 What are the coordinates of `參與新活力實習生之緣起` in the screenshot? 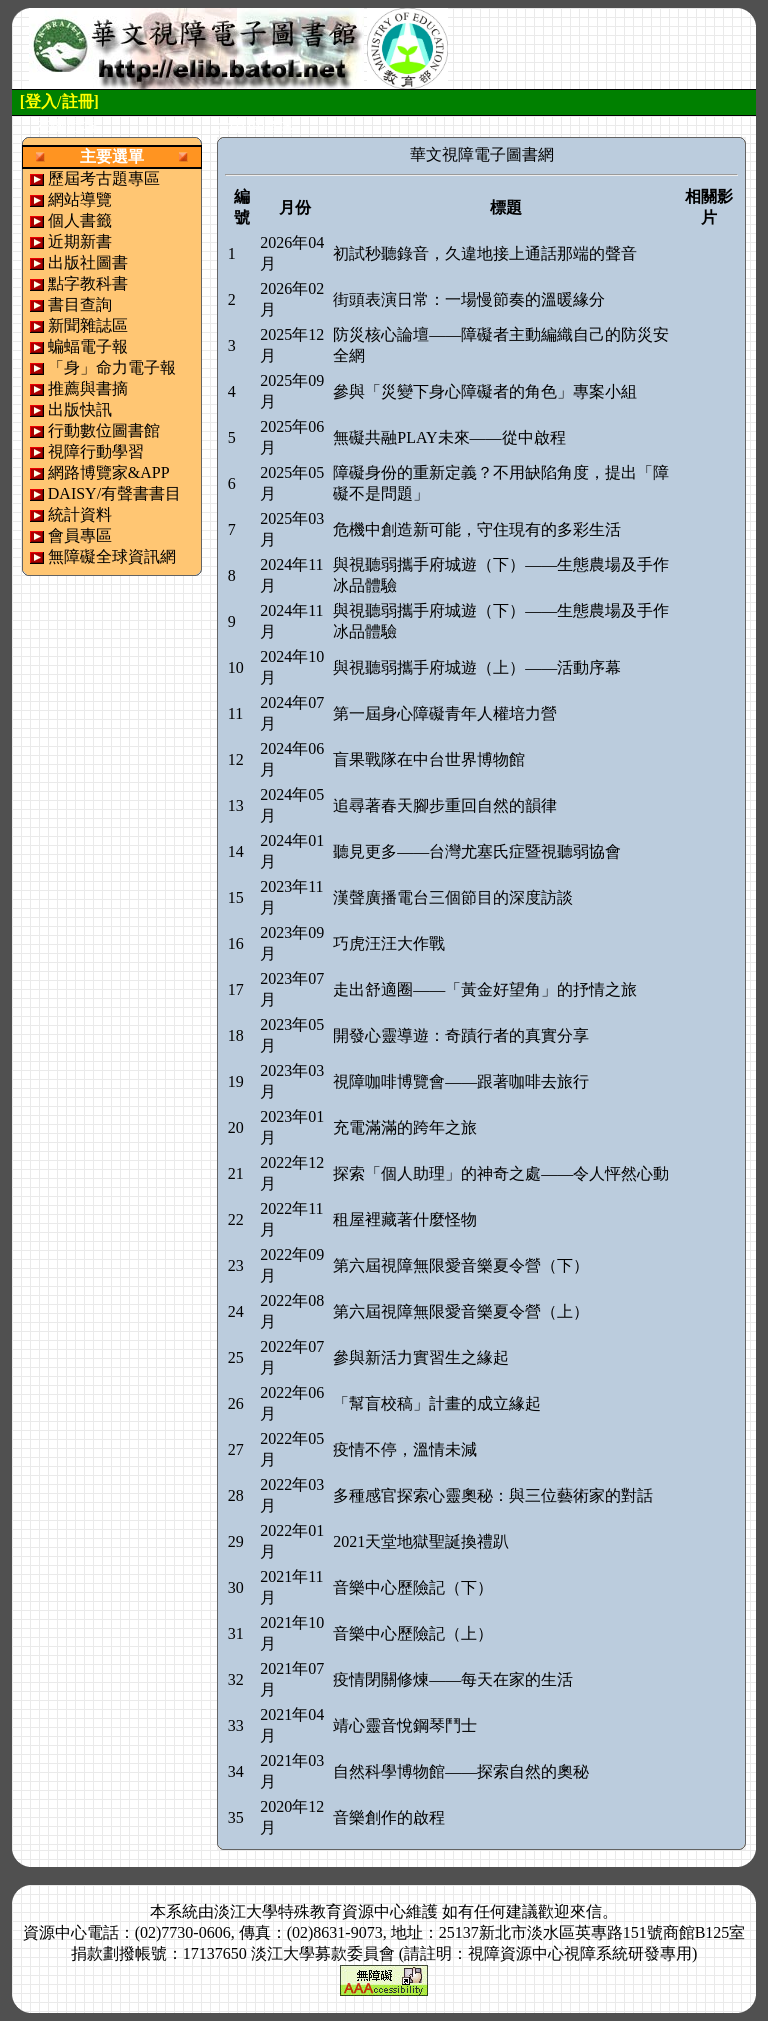 It's located at (421, 1357).